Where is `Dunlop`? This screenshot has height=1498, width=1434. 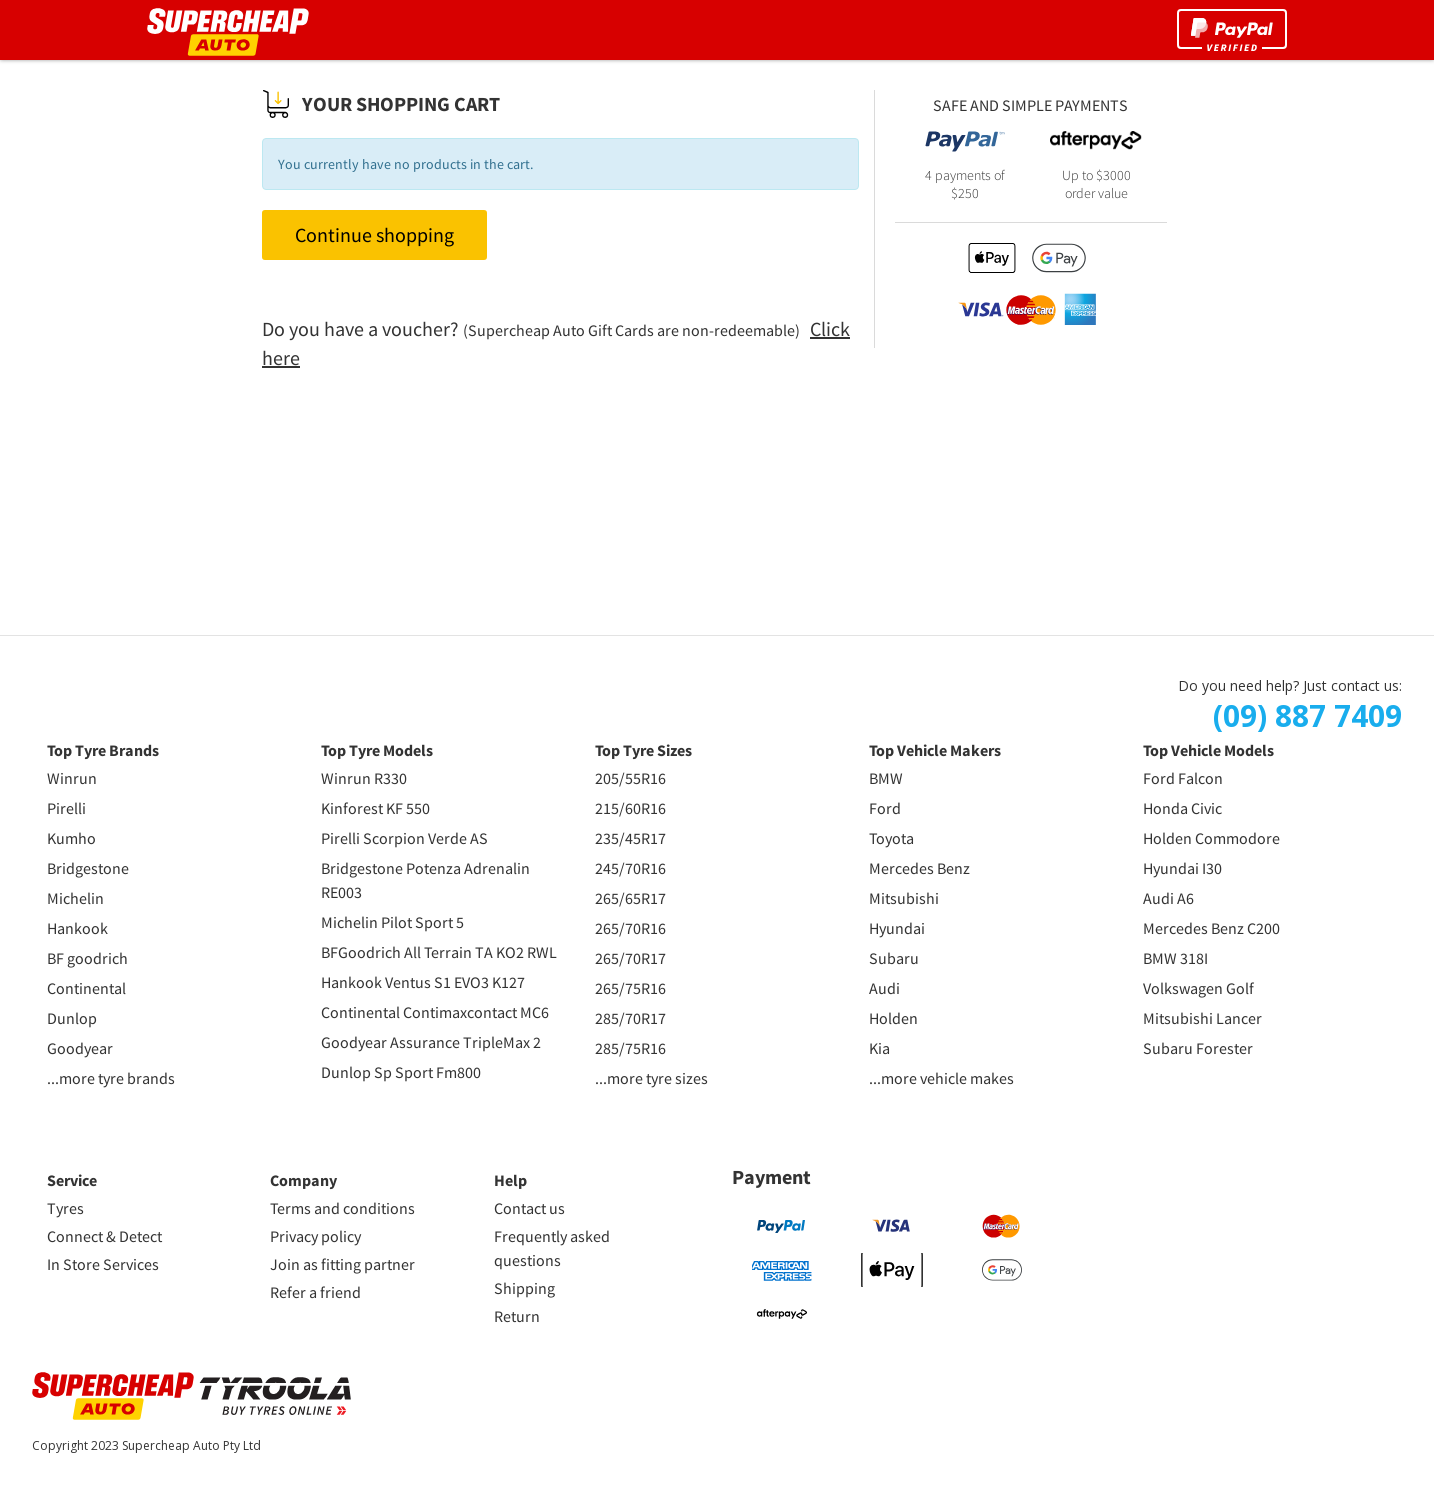
Dunlop is located at coordinates (72, 1018).